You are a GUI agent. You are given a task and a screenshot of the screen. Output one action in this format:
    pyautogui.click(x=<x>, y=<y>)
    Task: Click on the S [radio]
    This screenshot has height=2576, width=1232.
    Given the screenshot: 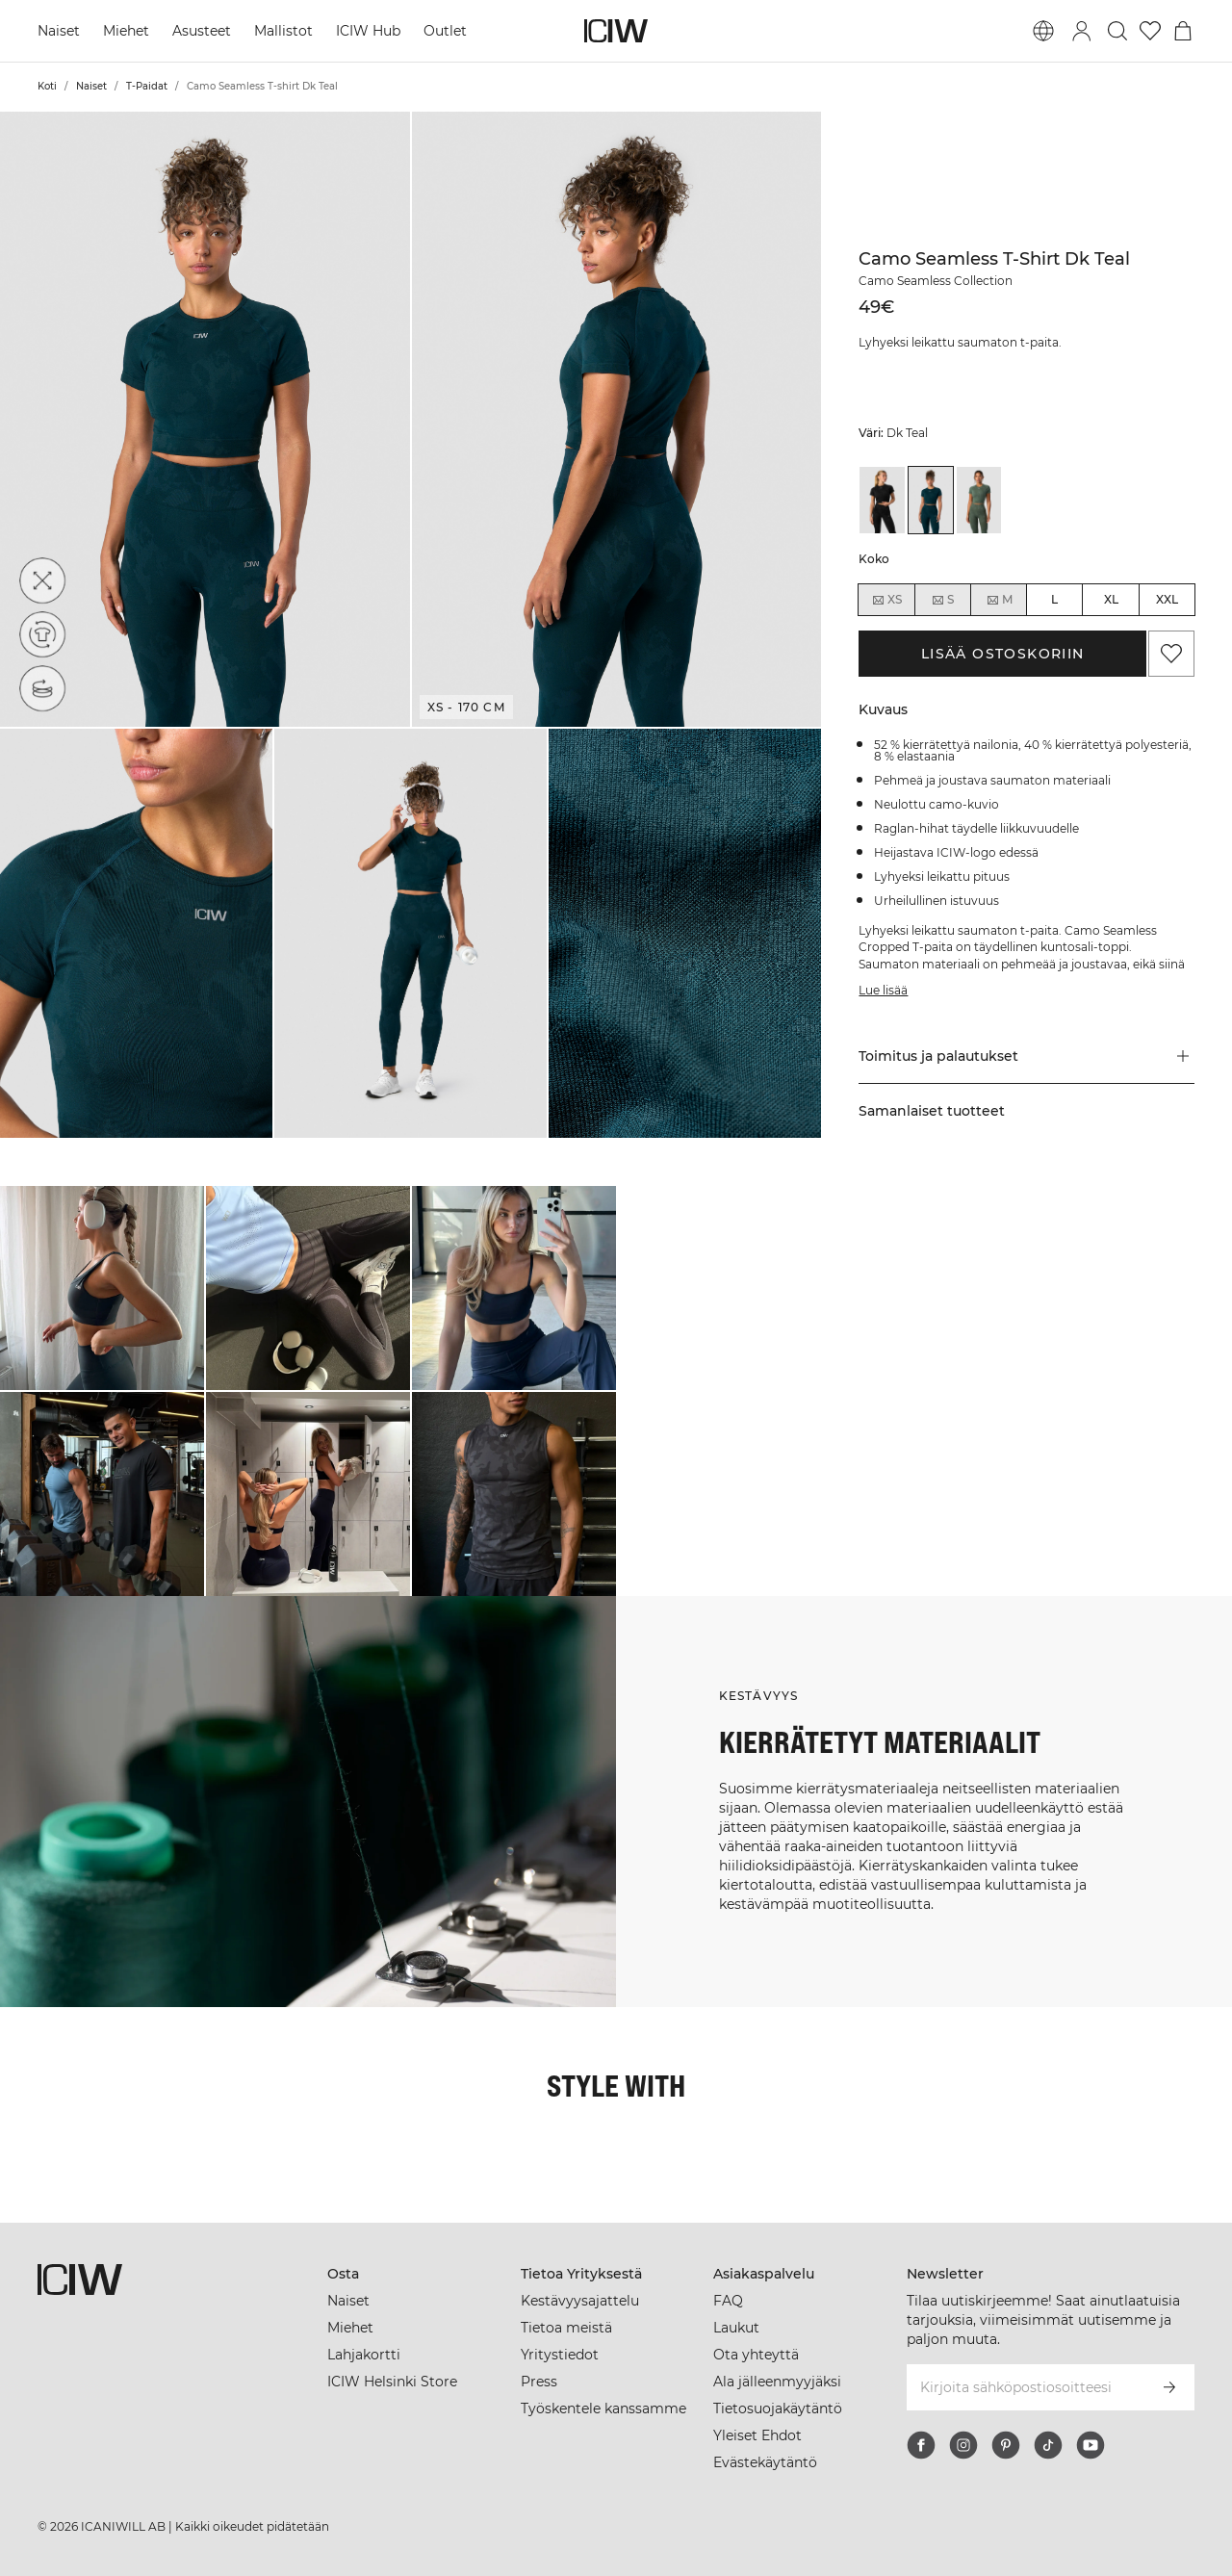 What is the action you would take?
    pyautogui.click(x=942, y=599)
    